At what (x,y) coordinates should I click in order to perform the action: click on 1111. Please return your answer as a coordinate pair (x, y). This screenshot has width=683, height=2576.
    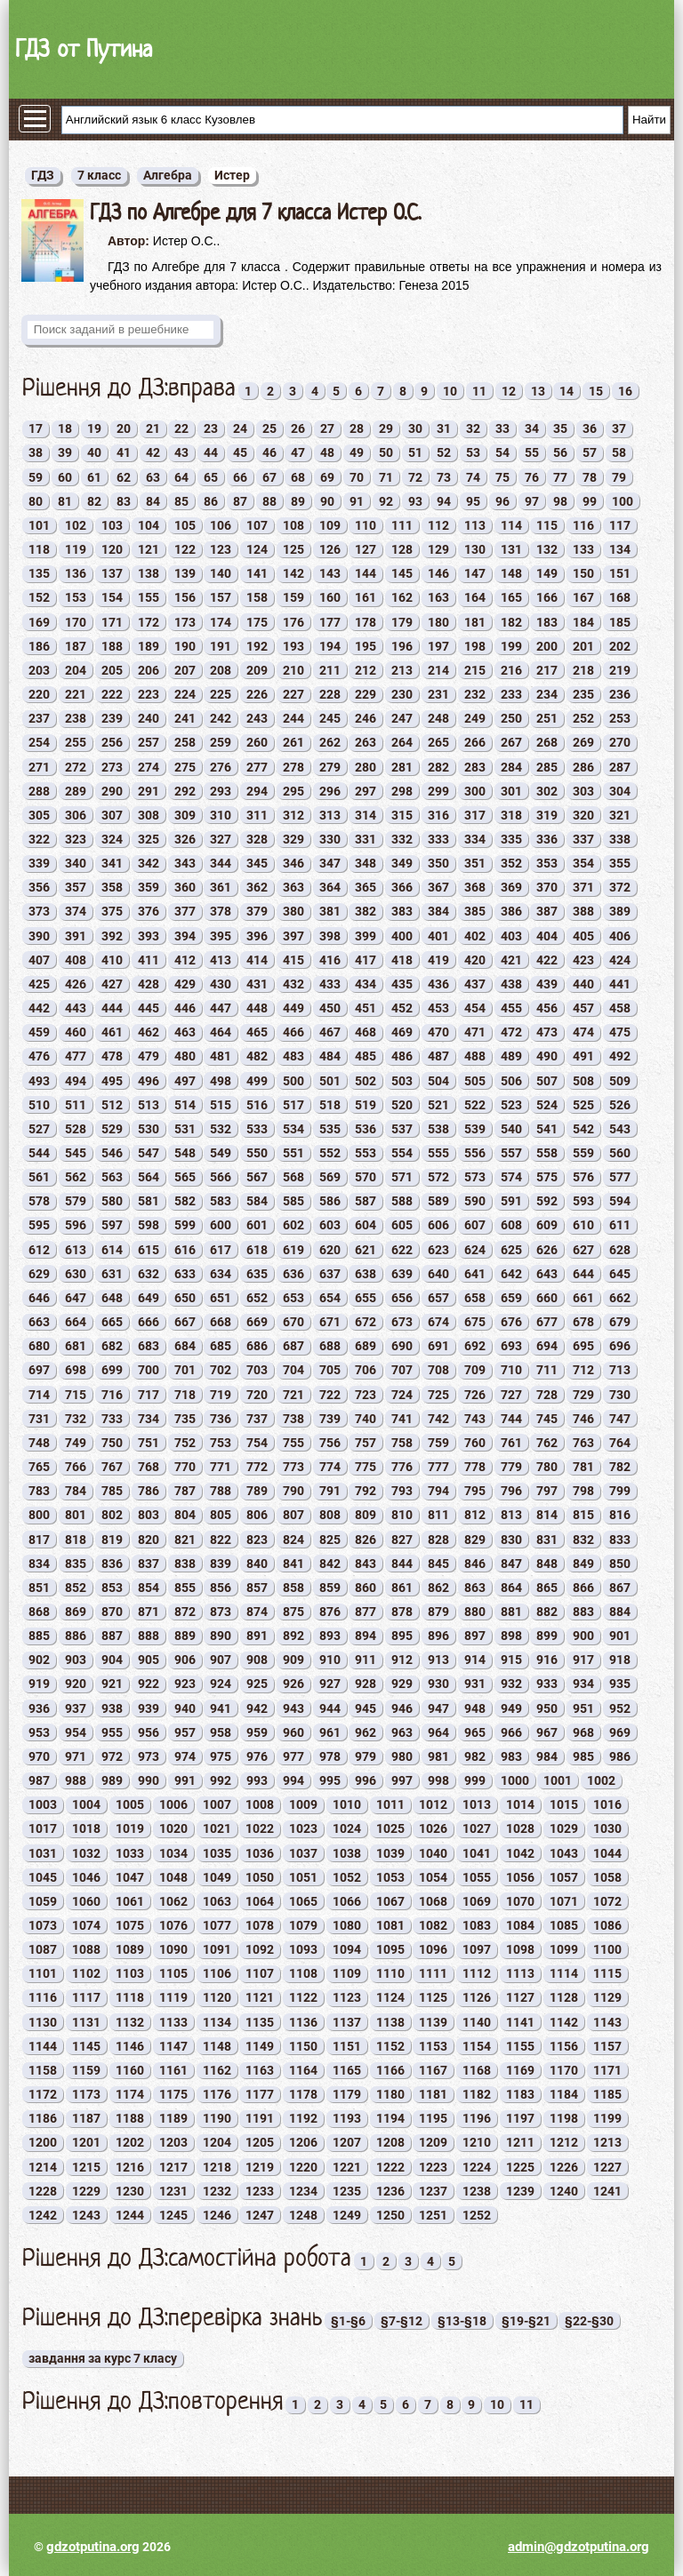
    Looking at the image, I should click on (433, 1973).